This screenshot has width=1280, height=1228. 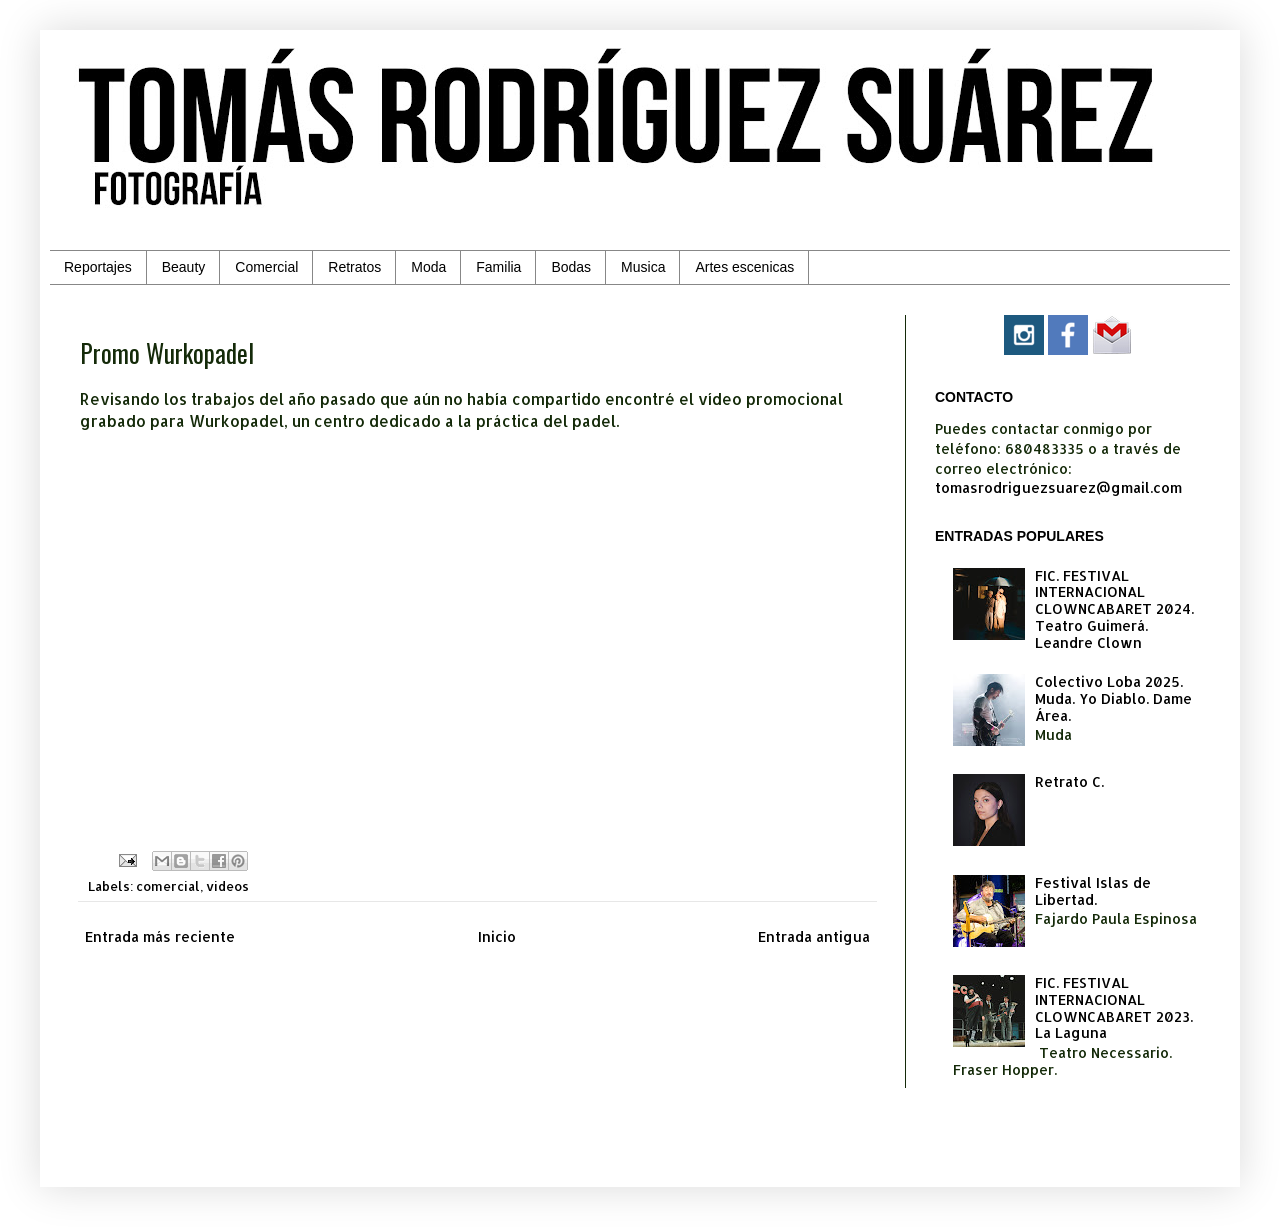 I want to click on videos, so click(x=227, y=886).